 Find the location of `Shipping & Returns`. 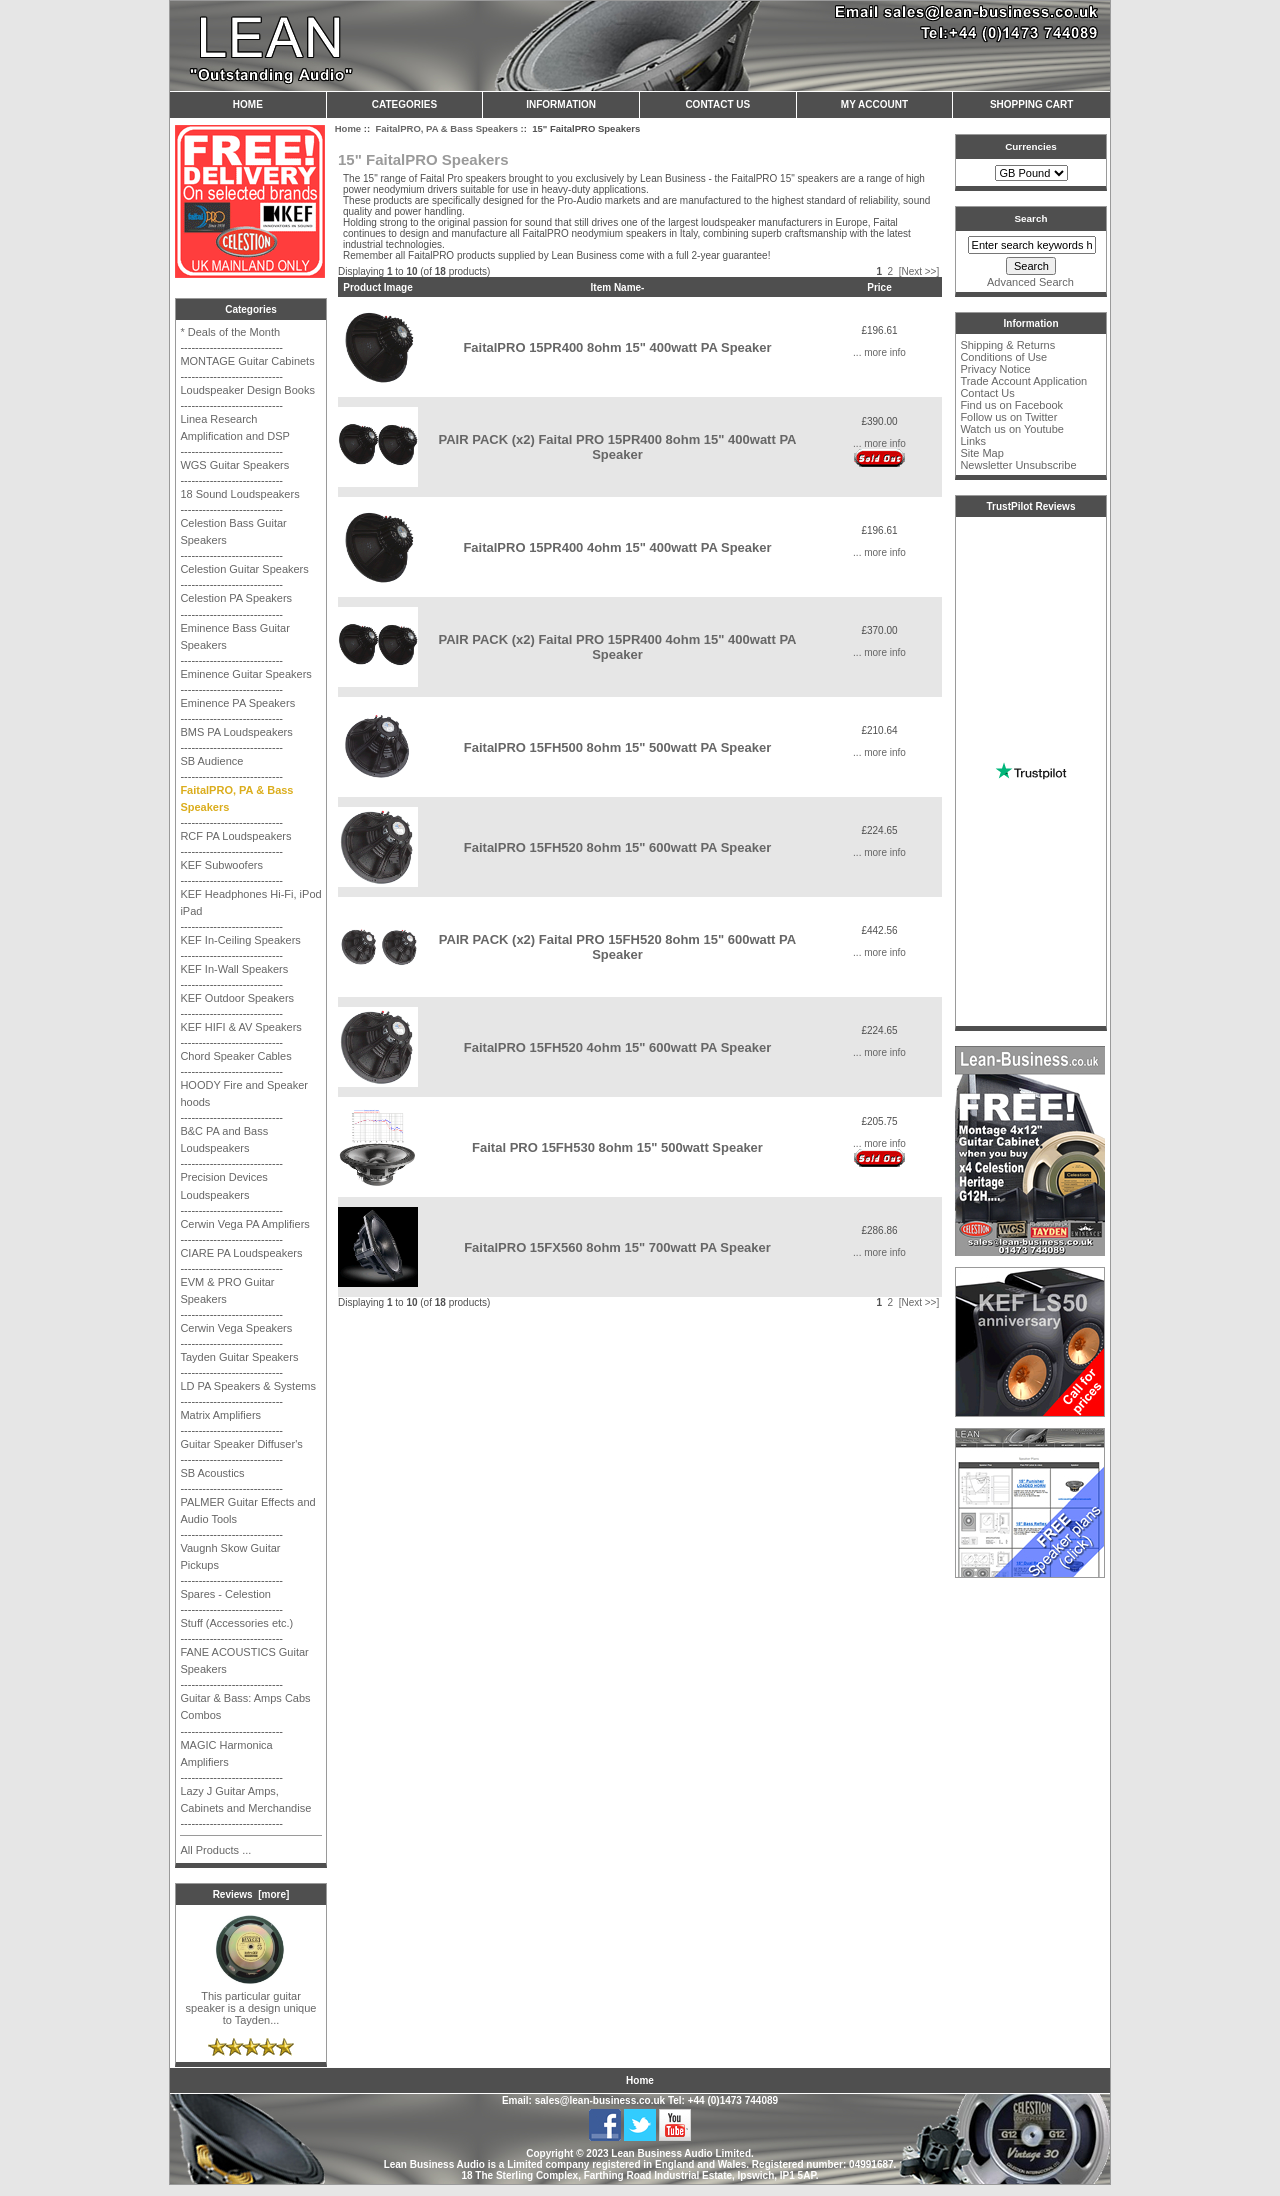

Shipping & Returns is located at coordinates (1007, 345).